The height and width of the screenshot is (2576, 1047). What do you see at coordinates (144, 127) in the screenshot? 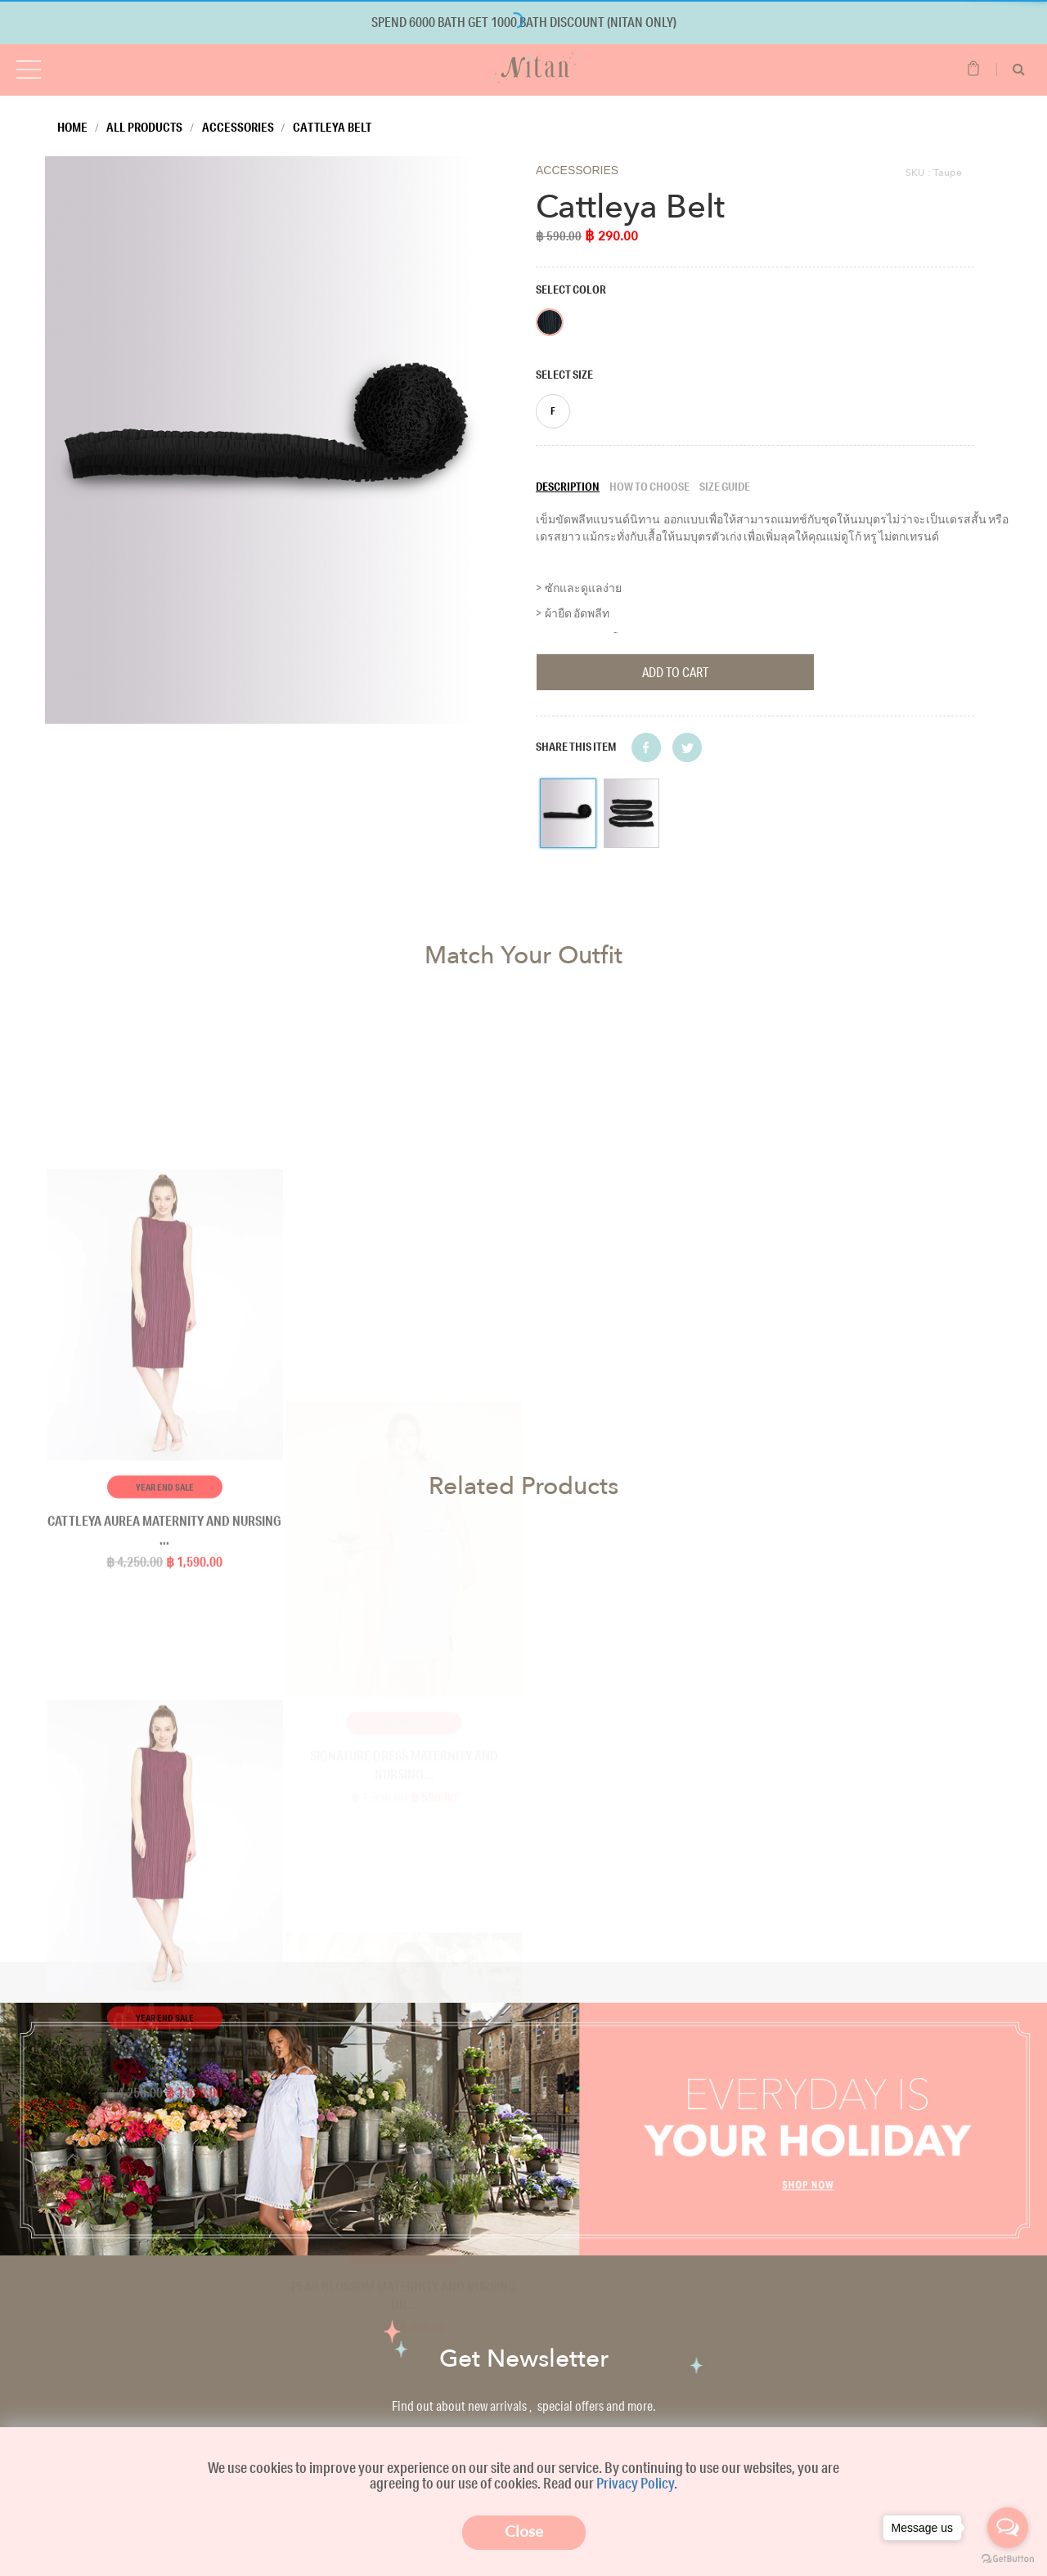
I see `All Products` at bounding box center [144, 127].